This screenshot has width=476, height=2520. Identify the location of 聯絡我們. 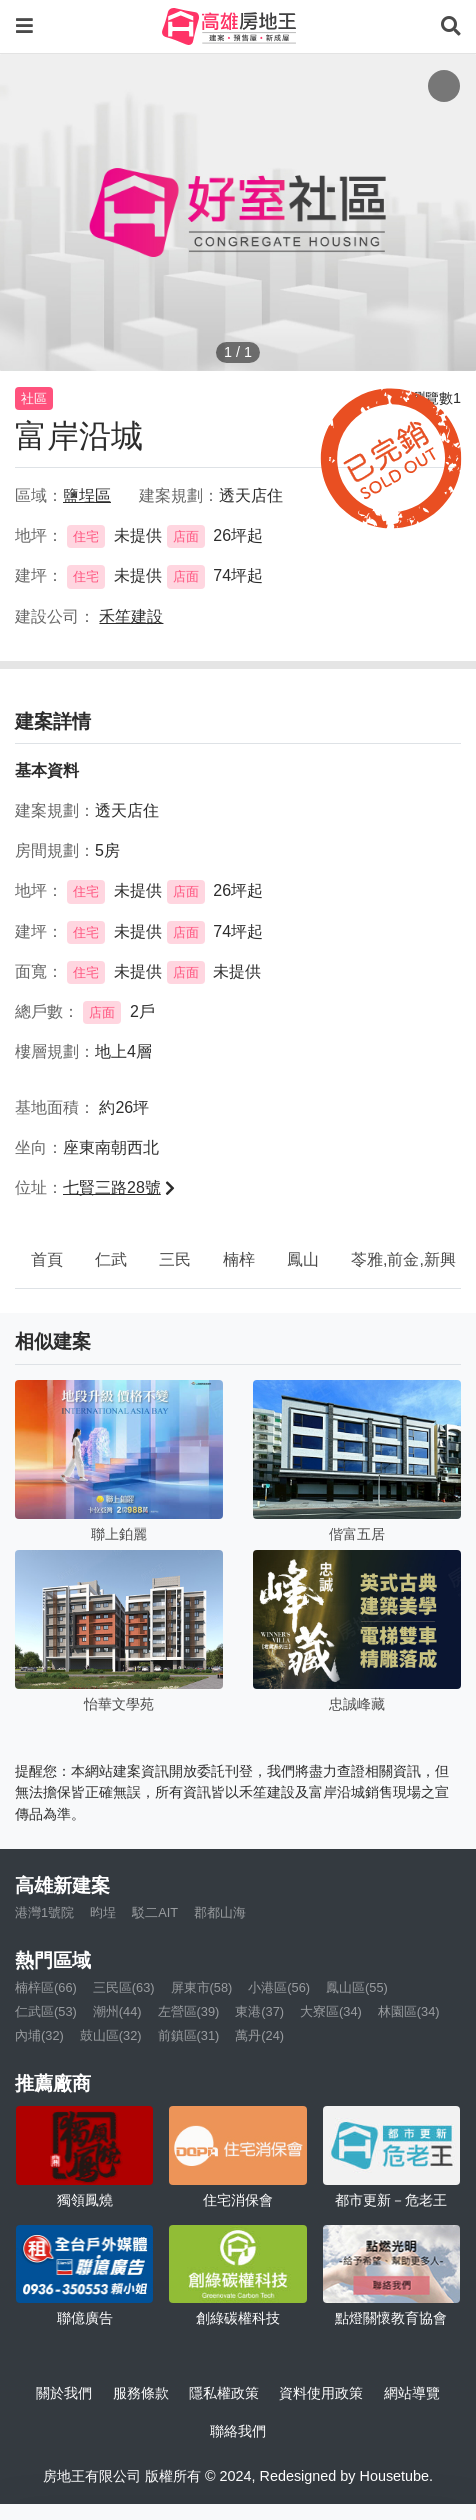
(238, 2431).